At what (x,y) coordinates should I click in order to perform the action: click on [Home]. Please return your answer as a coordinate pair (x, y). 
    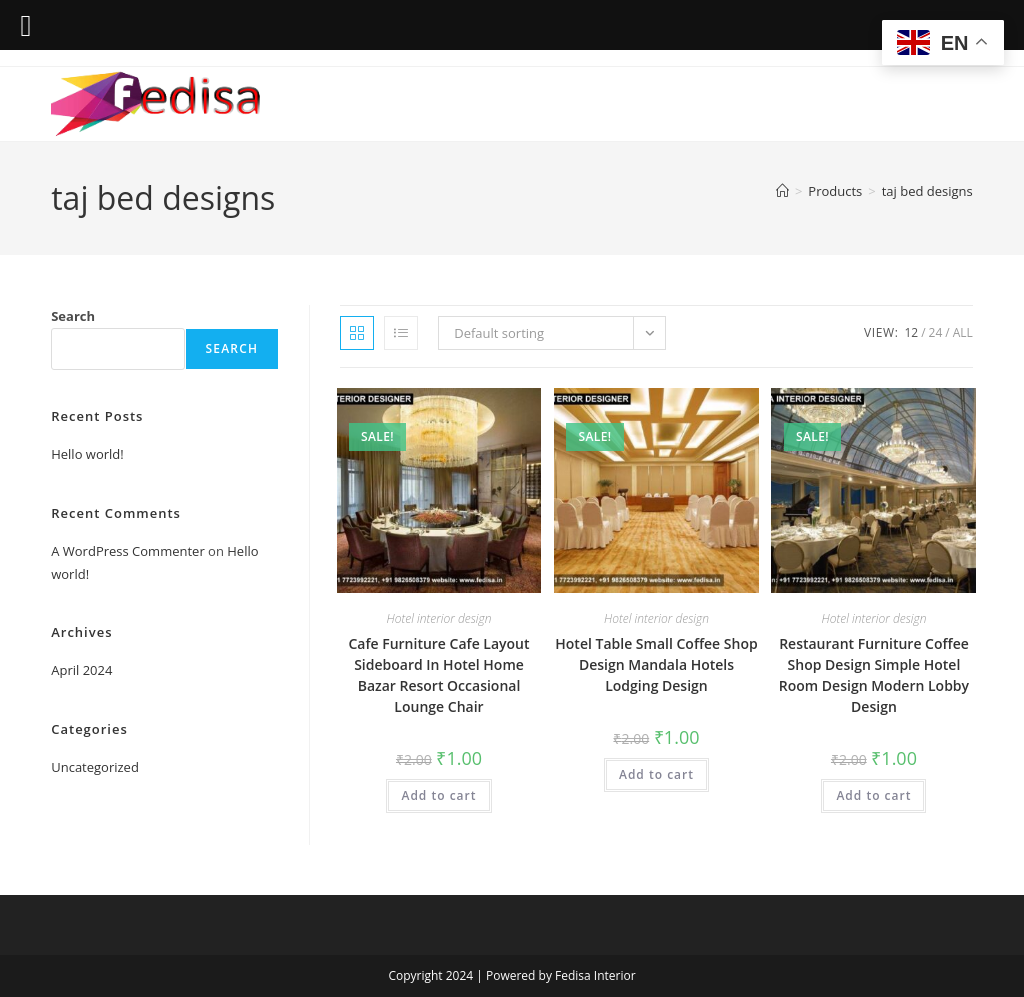
    Looking at the image, I should click on (782, 191).